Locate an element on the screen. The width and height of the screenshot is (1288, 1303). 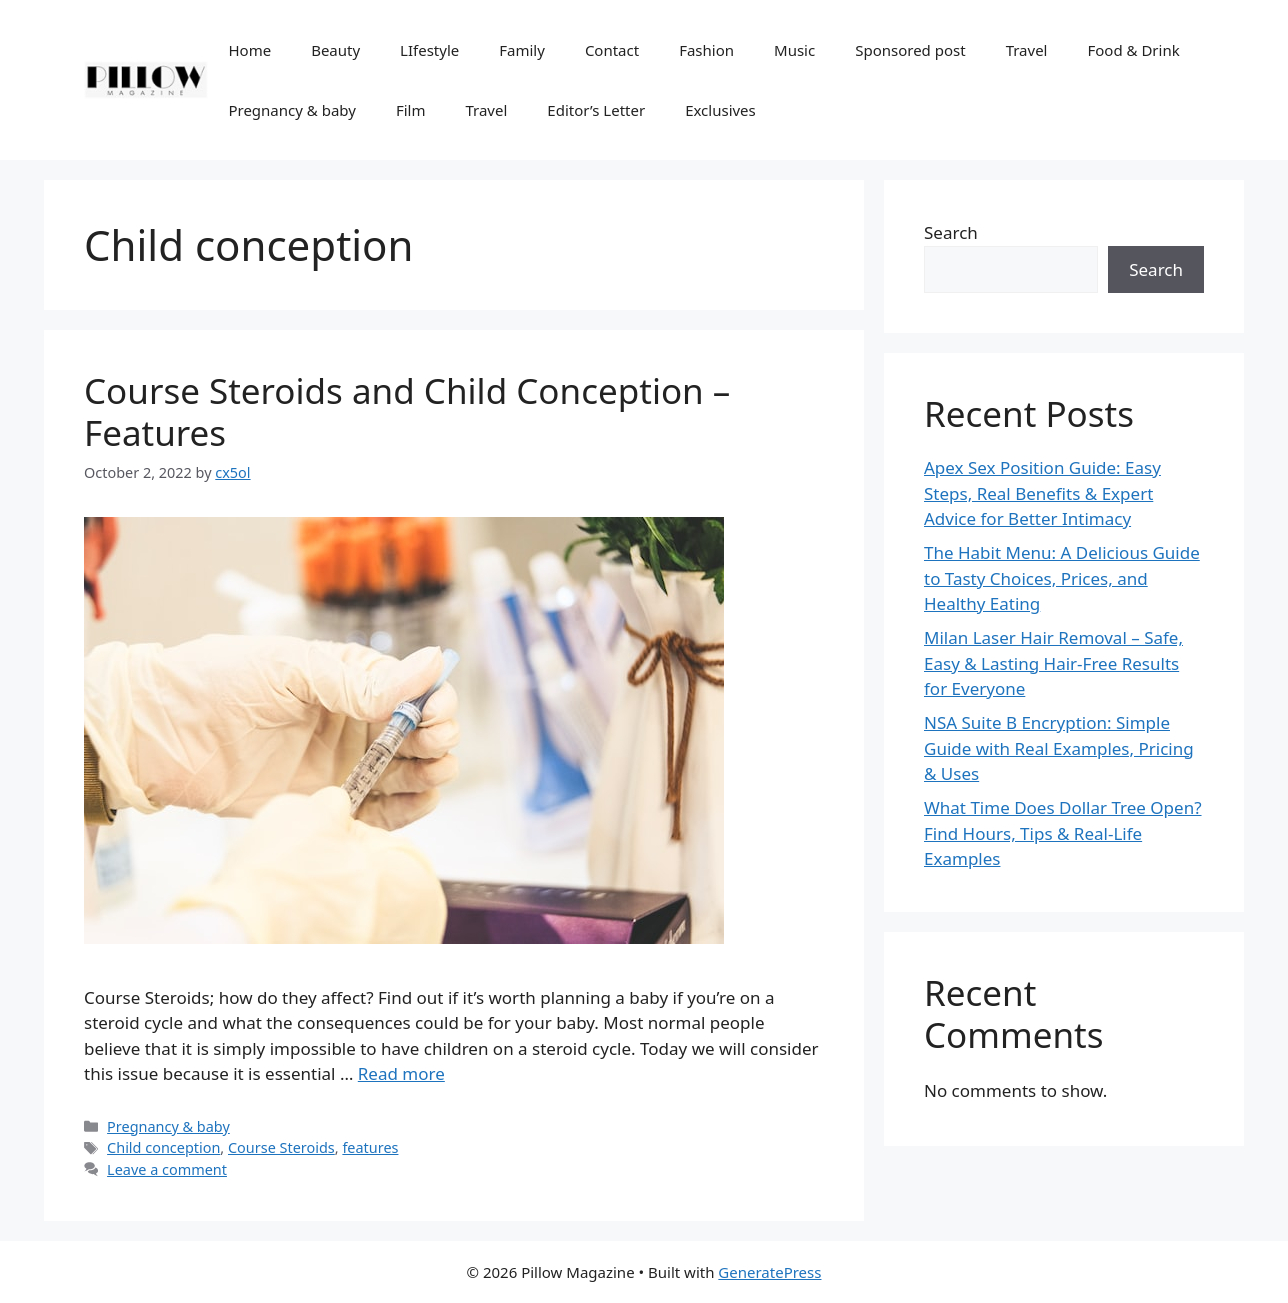
Family is located at coordinates (522, 50).